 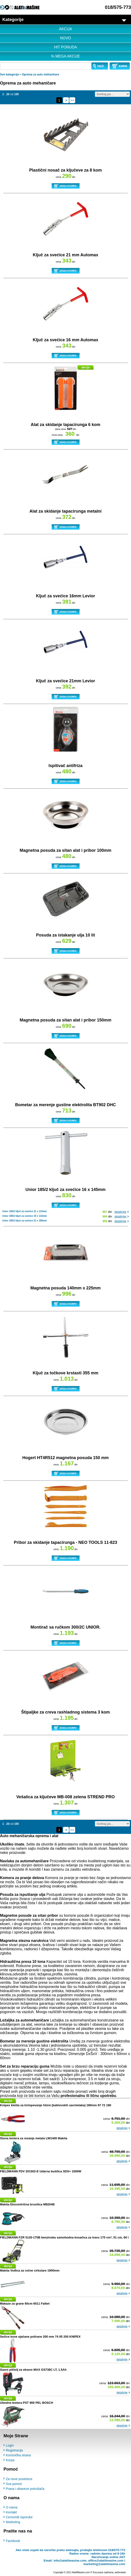 I want to click on FIELDMANN FZR 5130-170B benzinska samohodna kosačica za travu 170 cm³, 51 cm, 60 l, so click(x=64, y=2237).